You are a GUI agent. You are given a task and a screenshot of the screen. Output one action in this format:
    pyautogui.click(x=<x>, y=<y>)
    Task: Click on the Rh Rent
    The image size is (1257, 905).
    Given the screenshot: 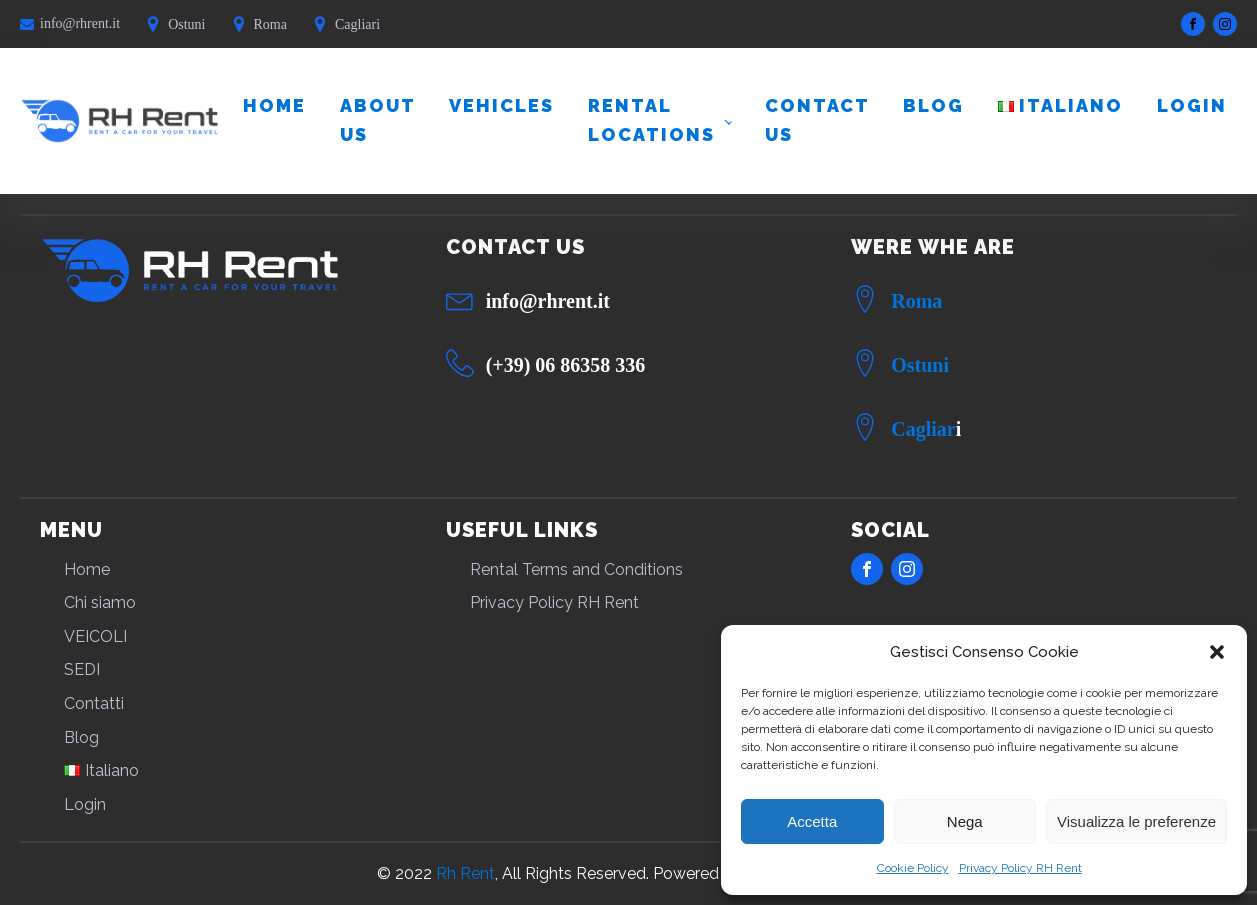 What is the action you would take?
    pyautogui.click(x=465, y=873)
    